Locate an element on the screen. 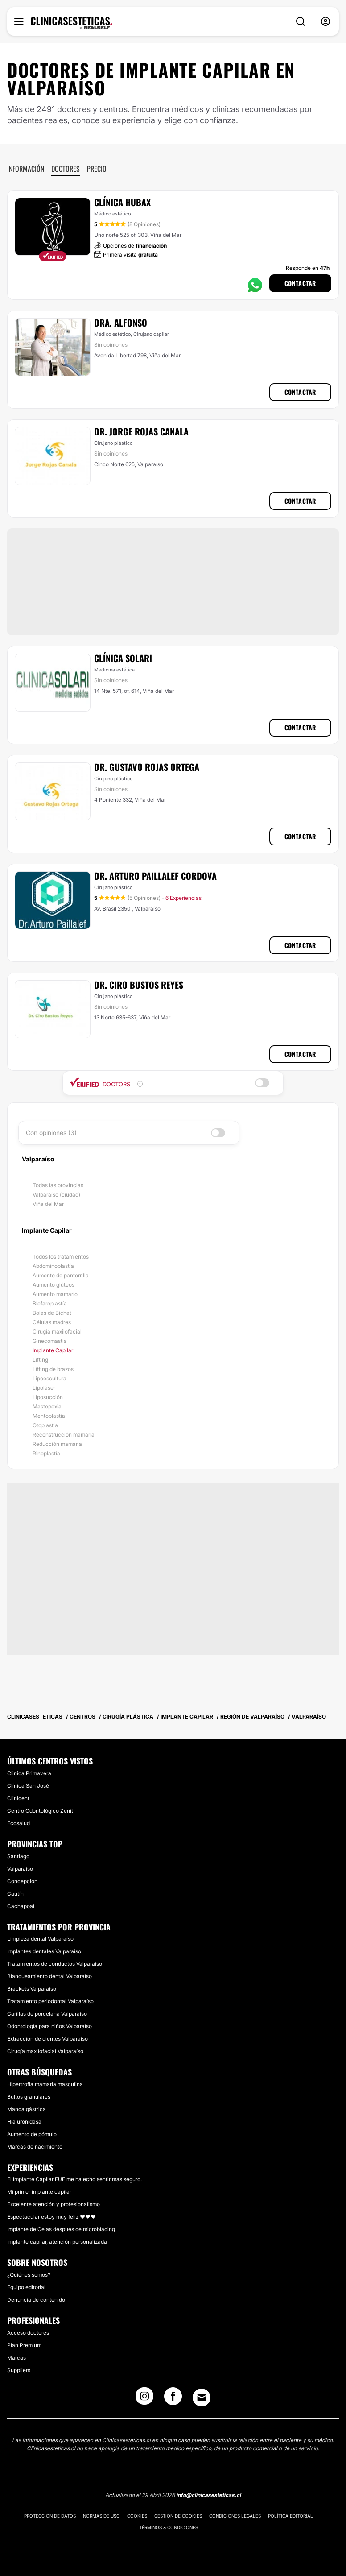 The width and height of the screenshot is (346, 2576). Tratamientos de conductos Valparaíso is located at coordinates (54, 1963).